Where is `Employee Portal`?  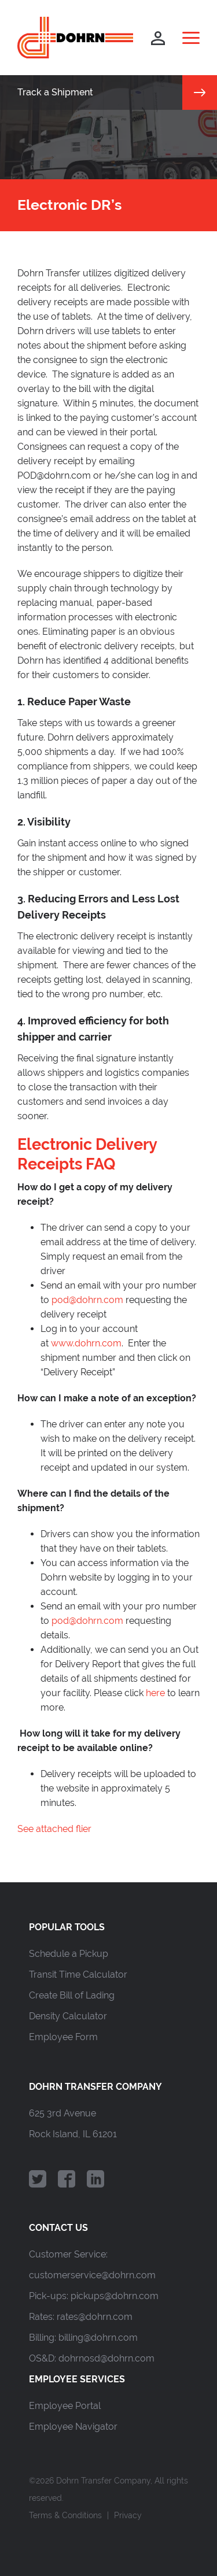
Employee Portal is located at coordinates (65, 2405).